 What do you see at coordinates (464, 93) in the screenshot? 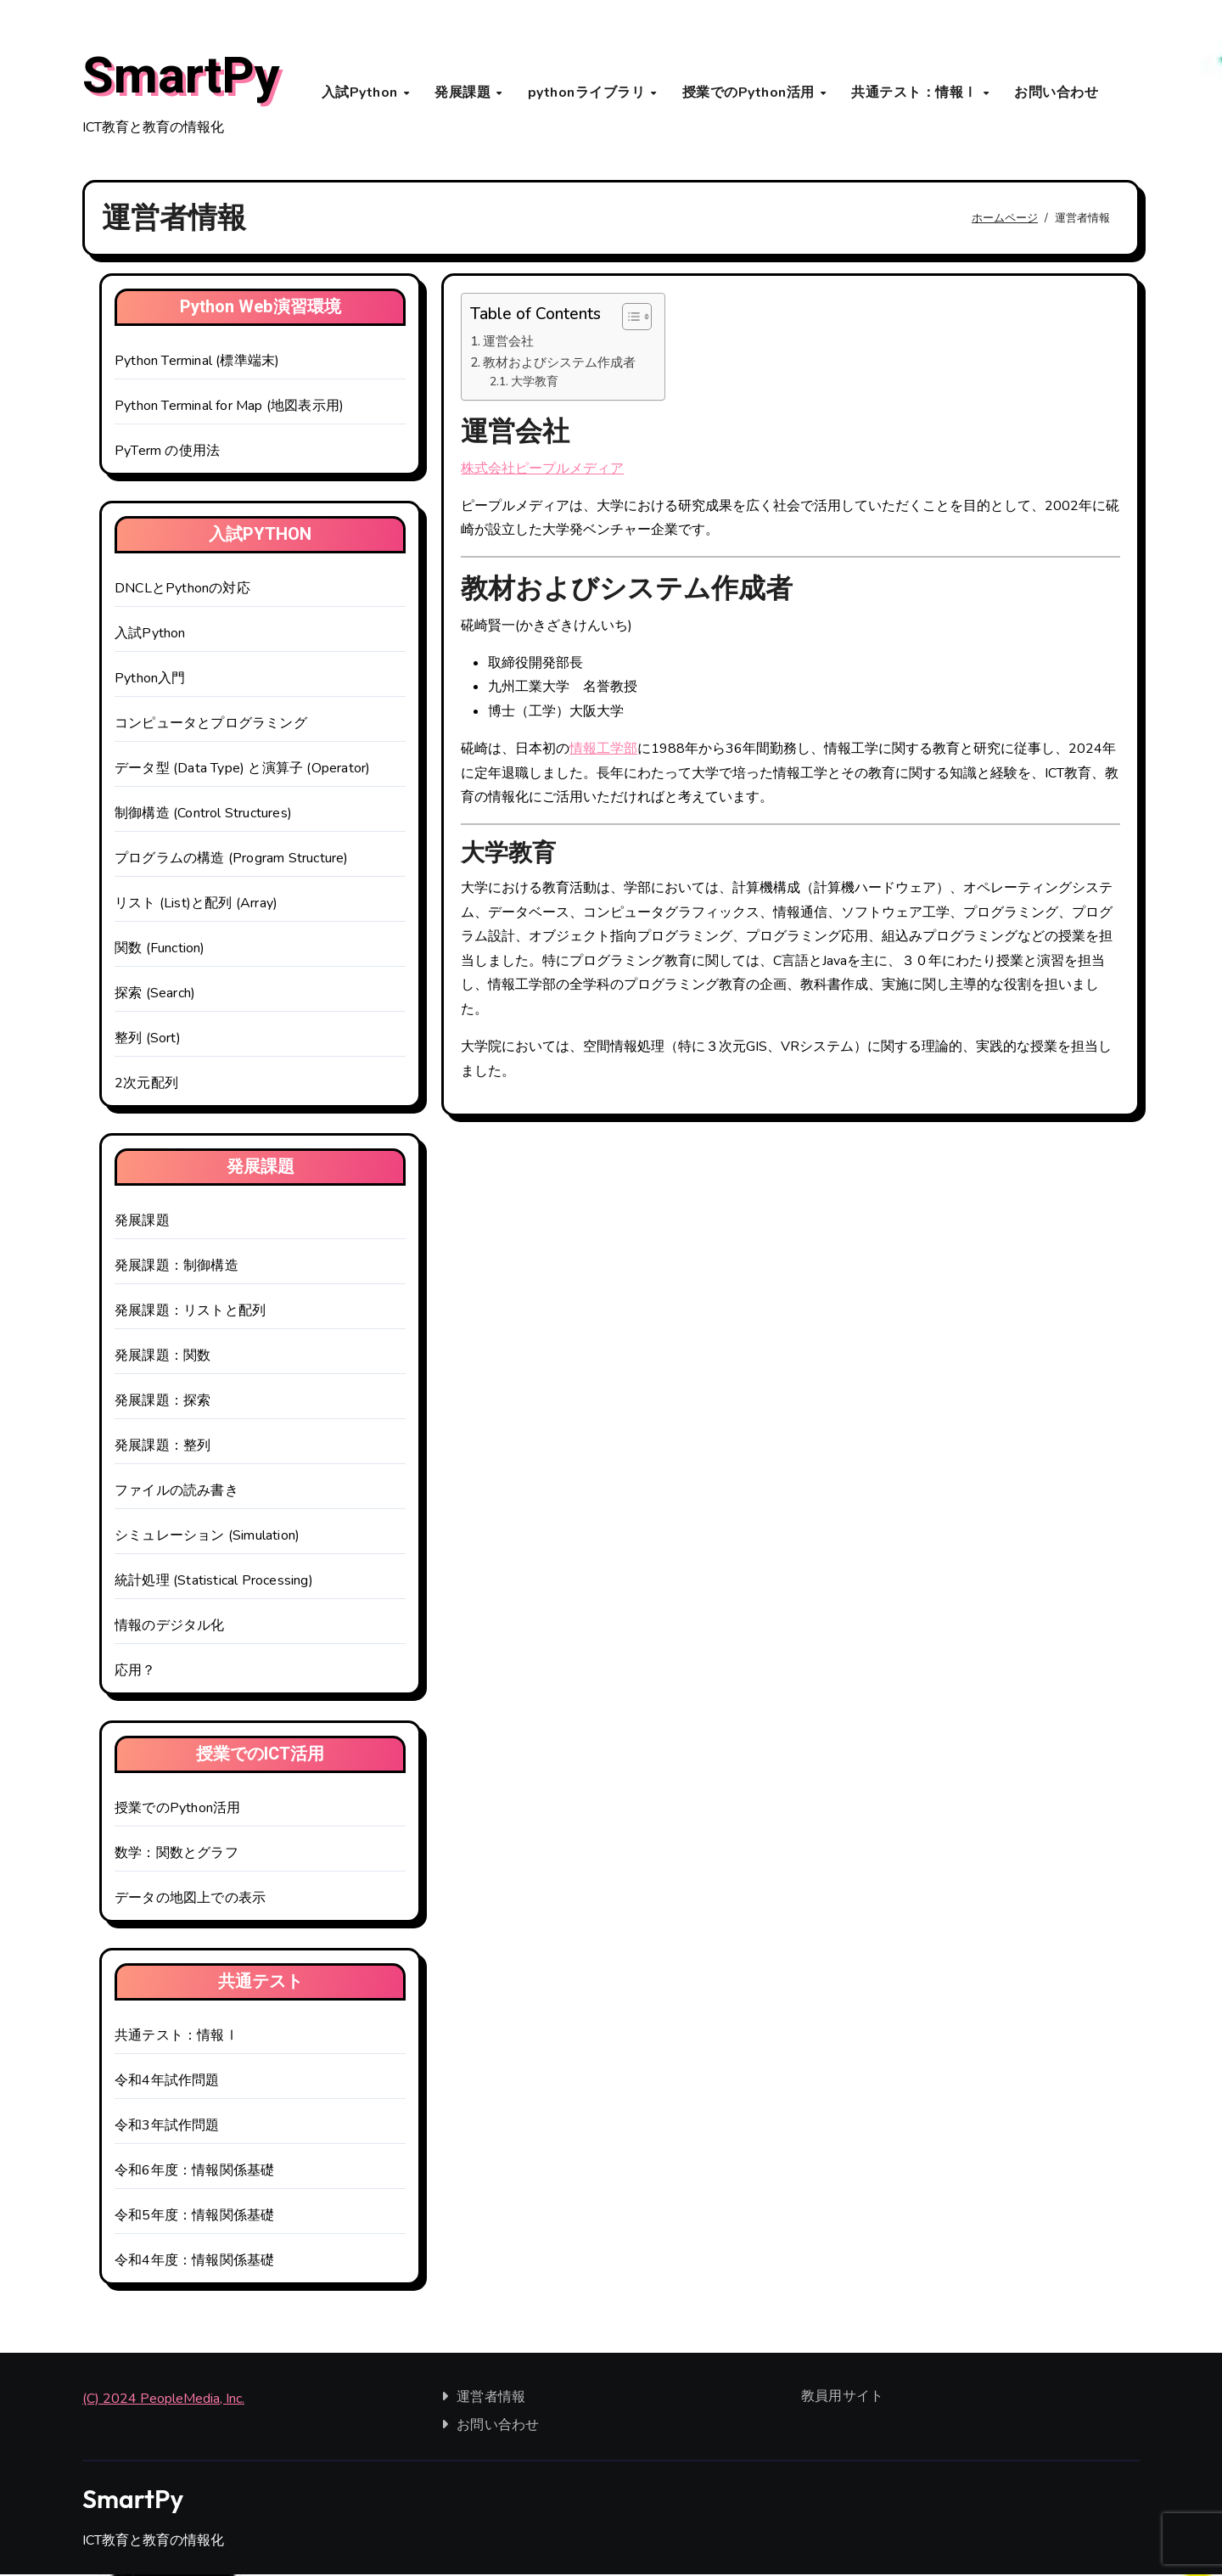
I see `発展課題` at bounding box center [464, 93].